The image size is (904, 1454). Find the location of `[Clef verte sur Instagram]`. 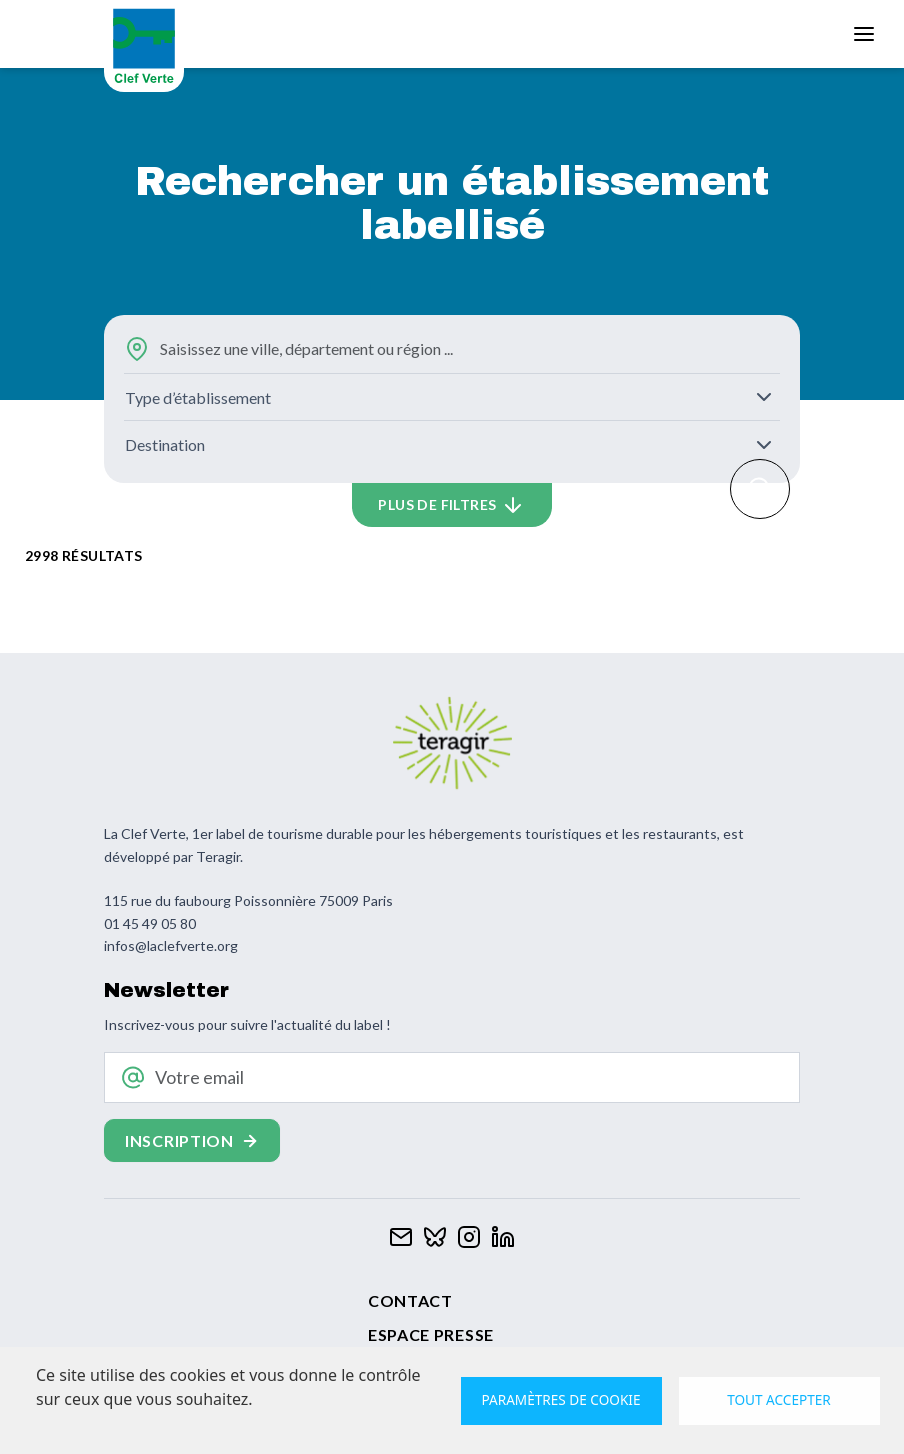

[Clef verte sur Instagram] is located at coordinates (469, 1234).